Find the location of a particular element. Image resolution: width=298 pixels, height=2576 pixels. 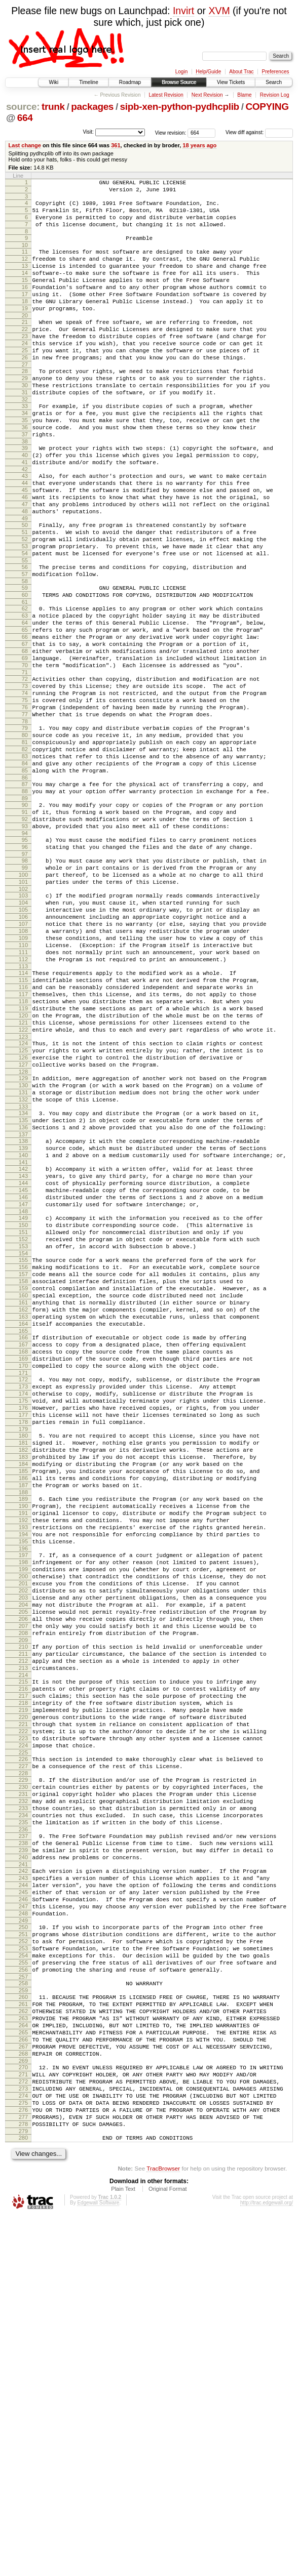

99 is located at coordinates (25, 989).